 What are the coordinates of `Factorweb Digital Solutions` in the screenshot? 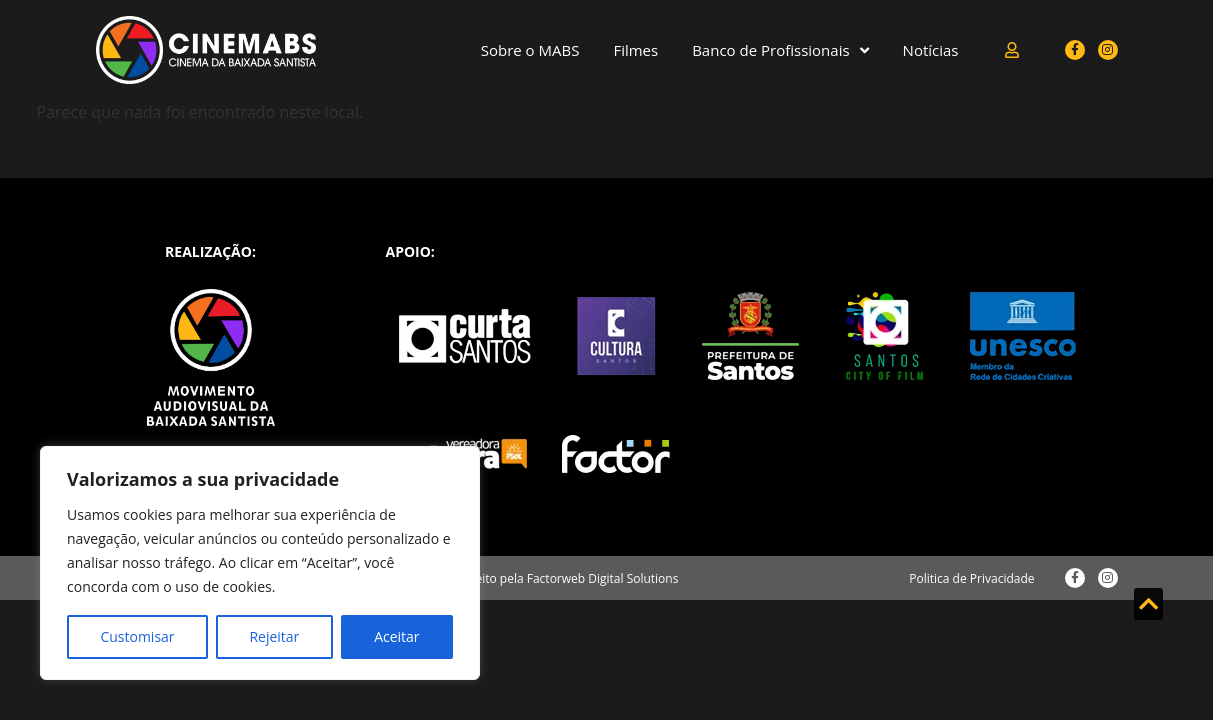 It's located at (603, 578).